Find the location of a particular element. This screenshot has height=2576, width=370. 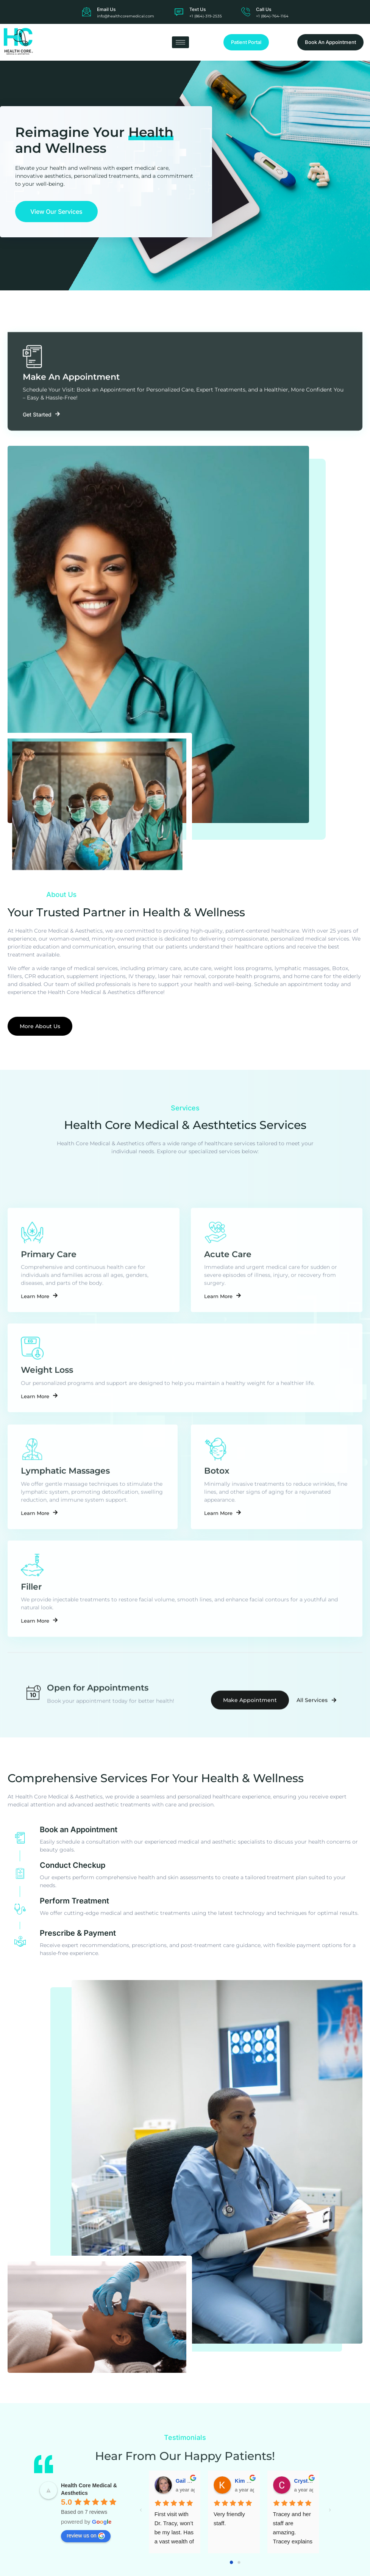

Text Us is located at coordinates (197, 9).